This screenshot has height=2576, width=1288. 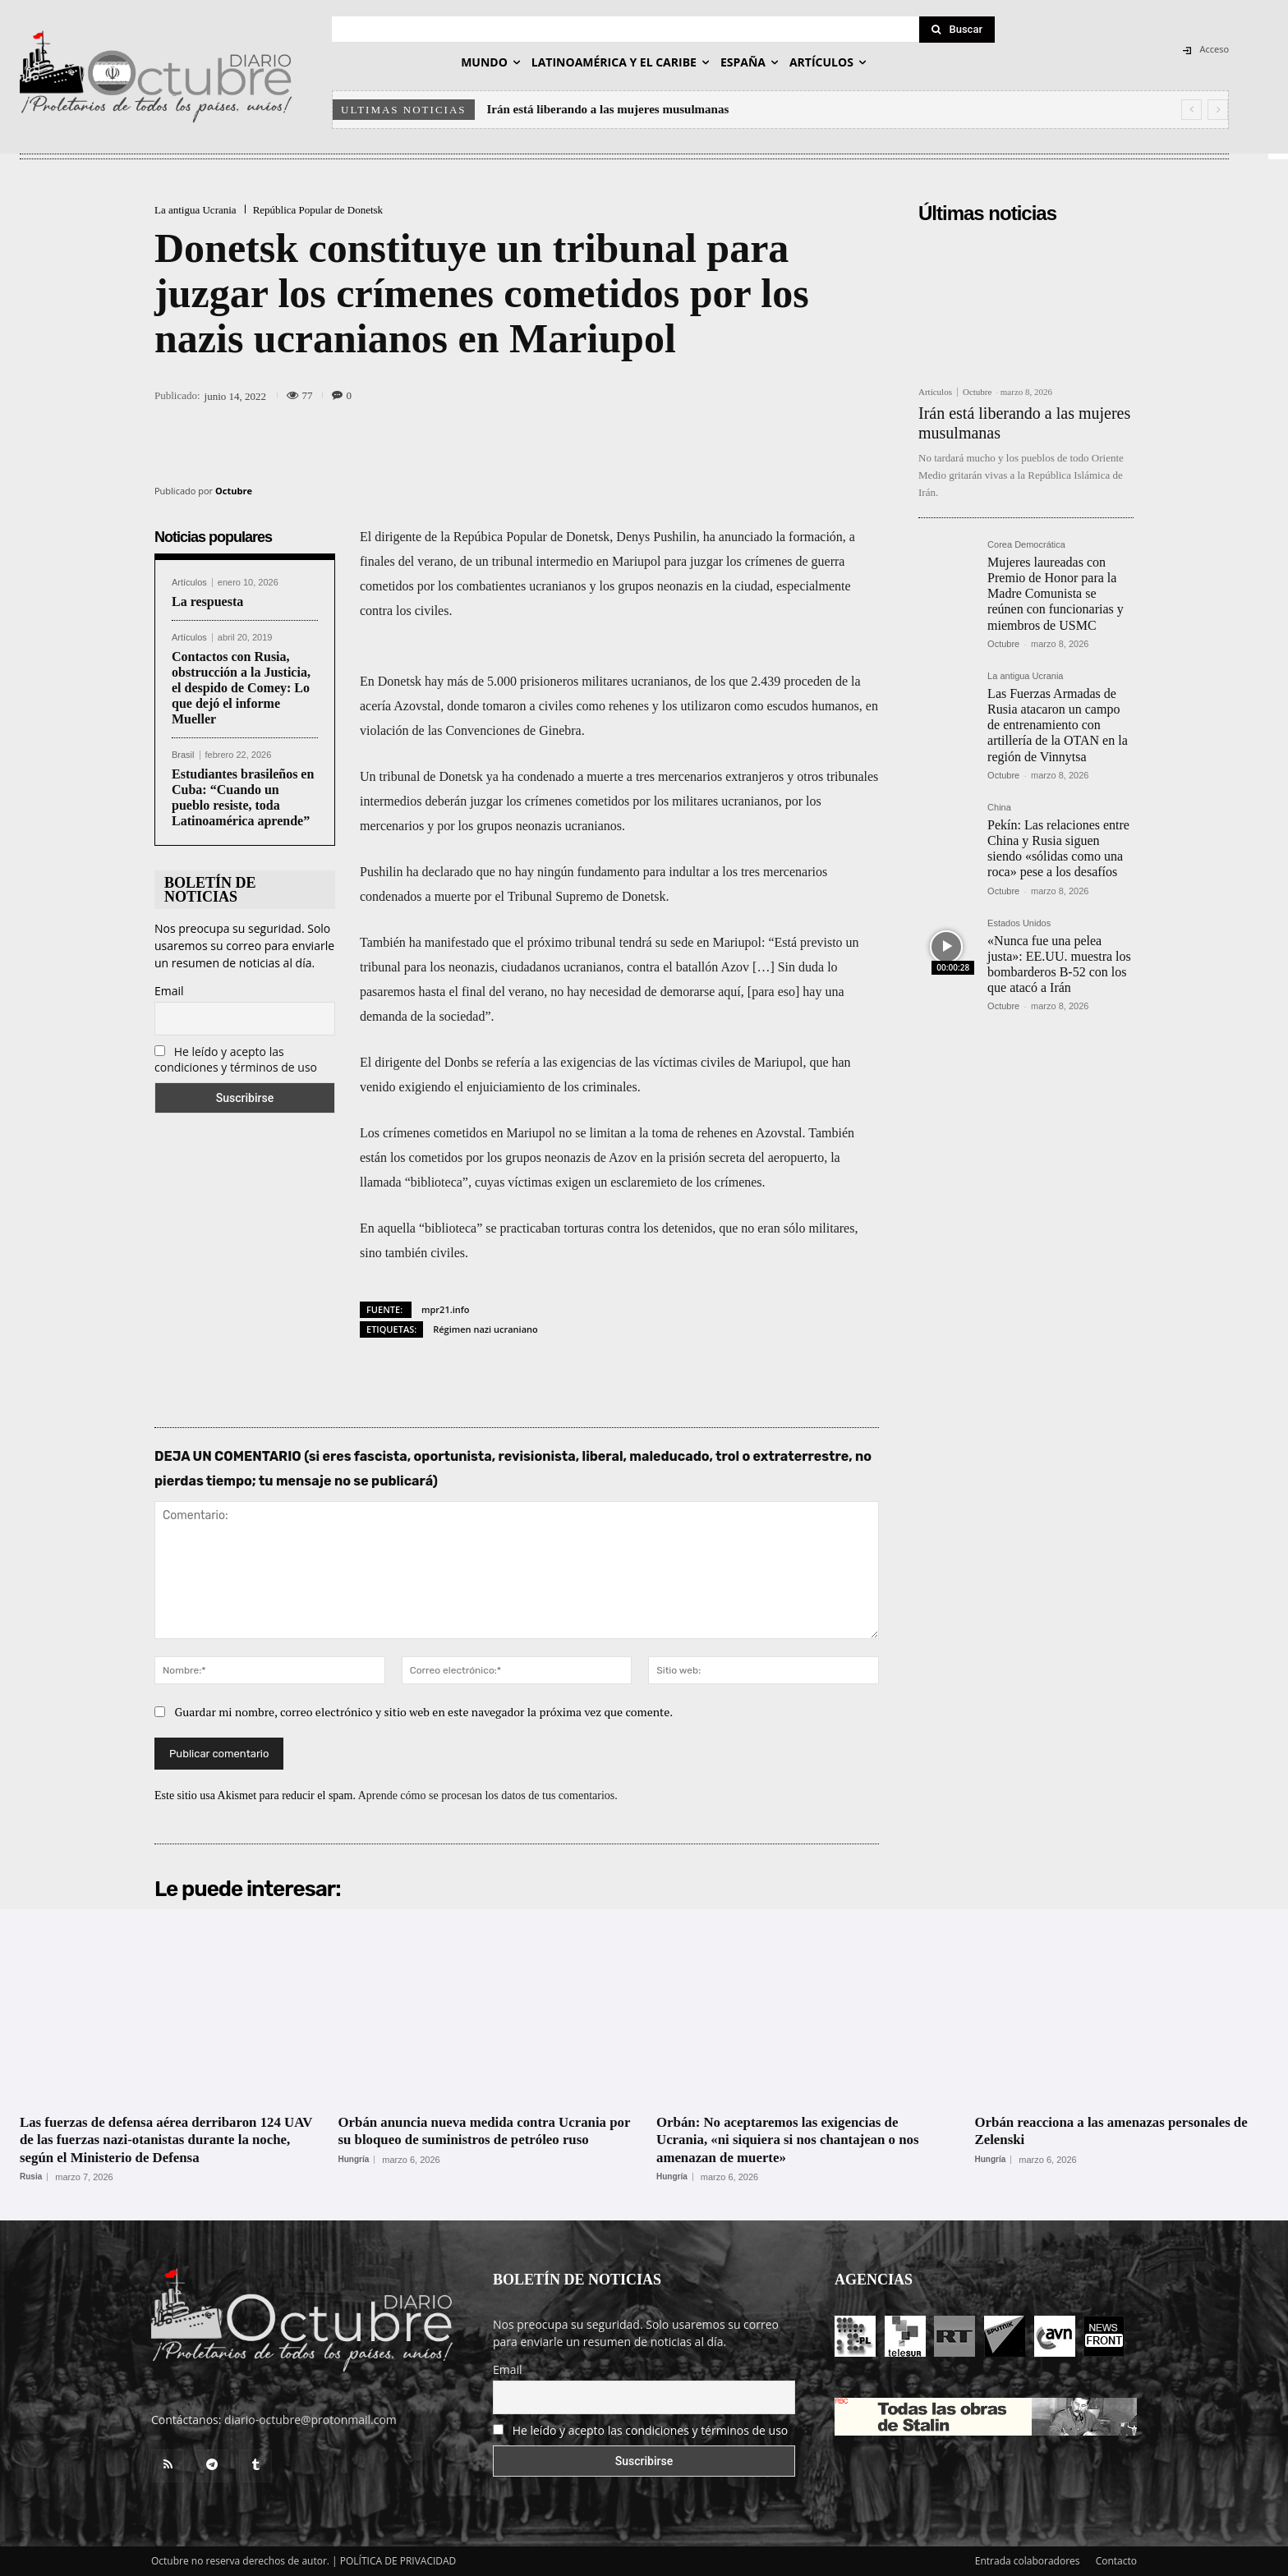 I want to click on Email, so click(x=169, y=991).